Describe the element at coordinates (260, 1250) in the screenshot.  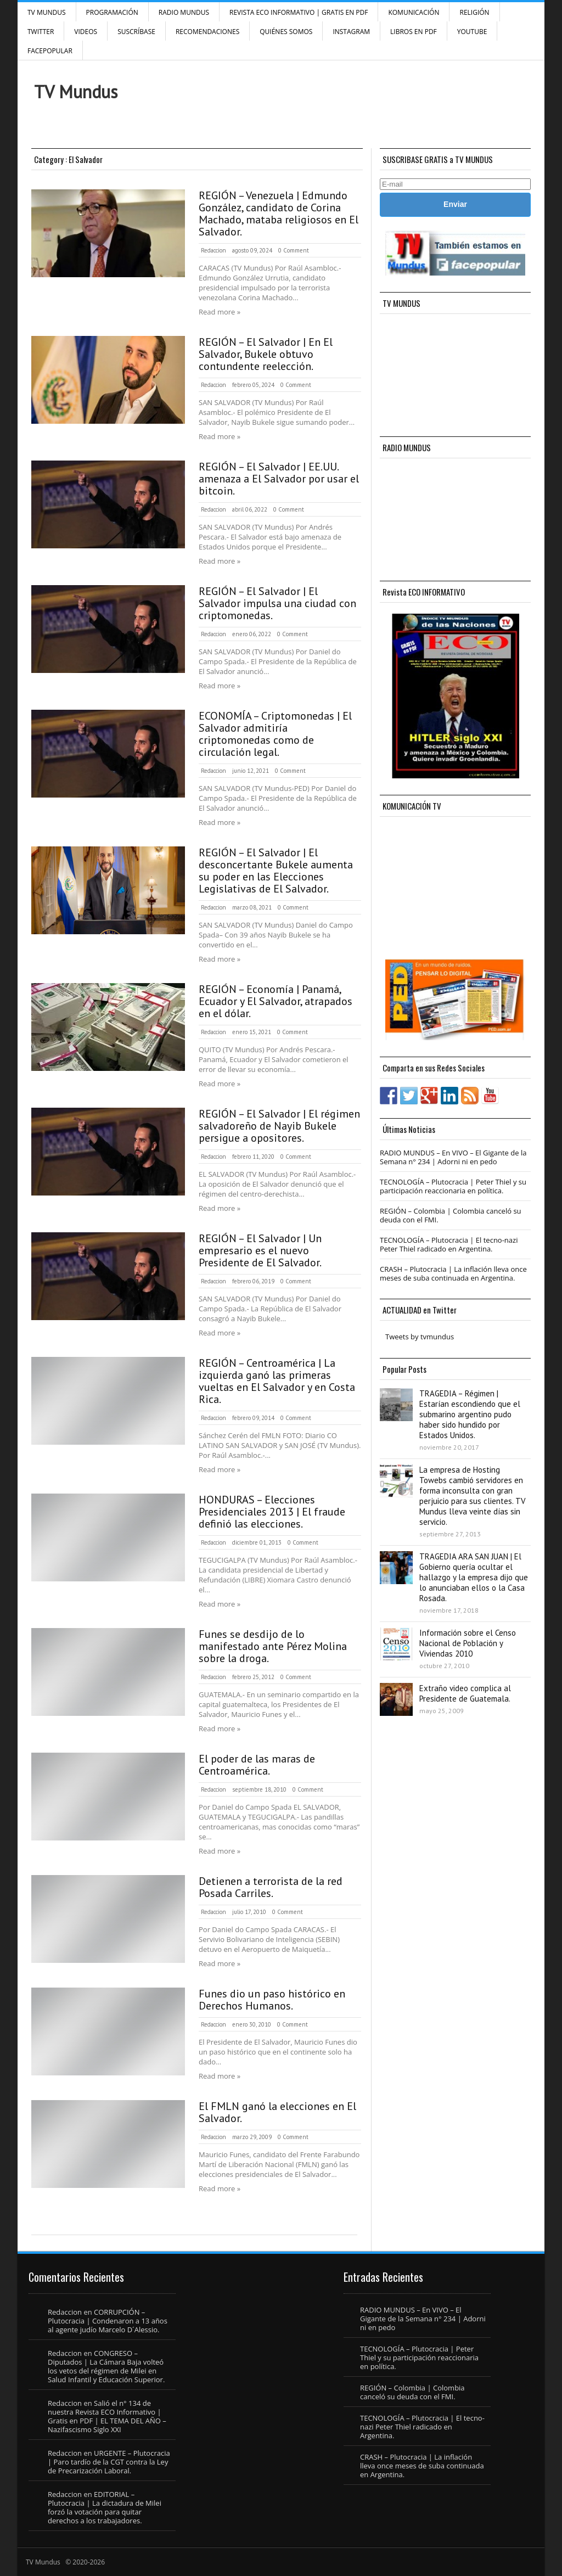
I see `REGIÓN – El Salvador | Un empresario es el nuevo Presidente de El Salvador.` at that location.